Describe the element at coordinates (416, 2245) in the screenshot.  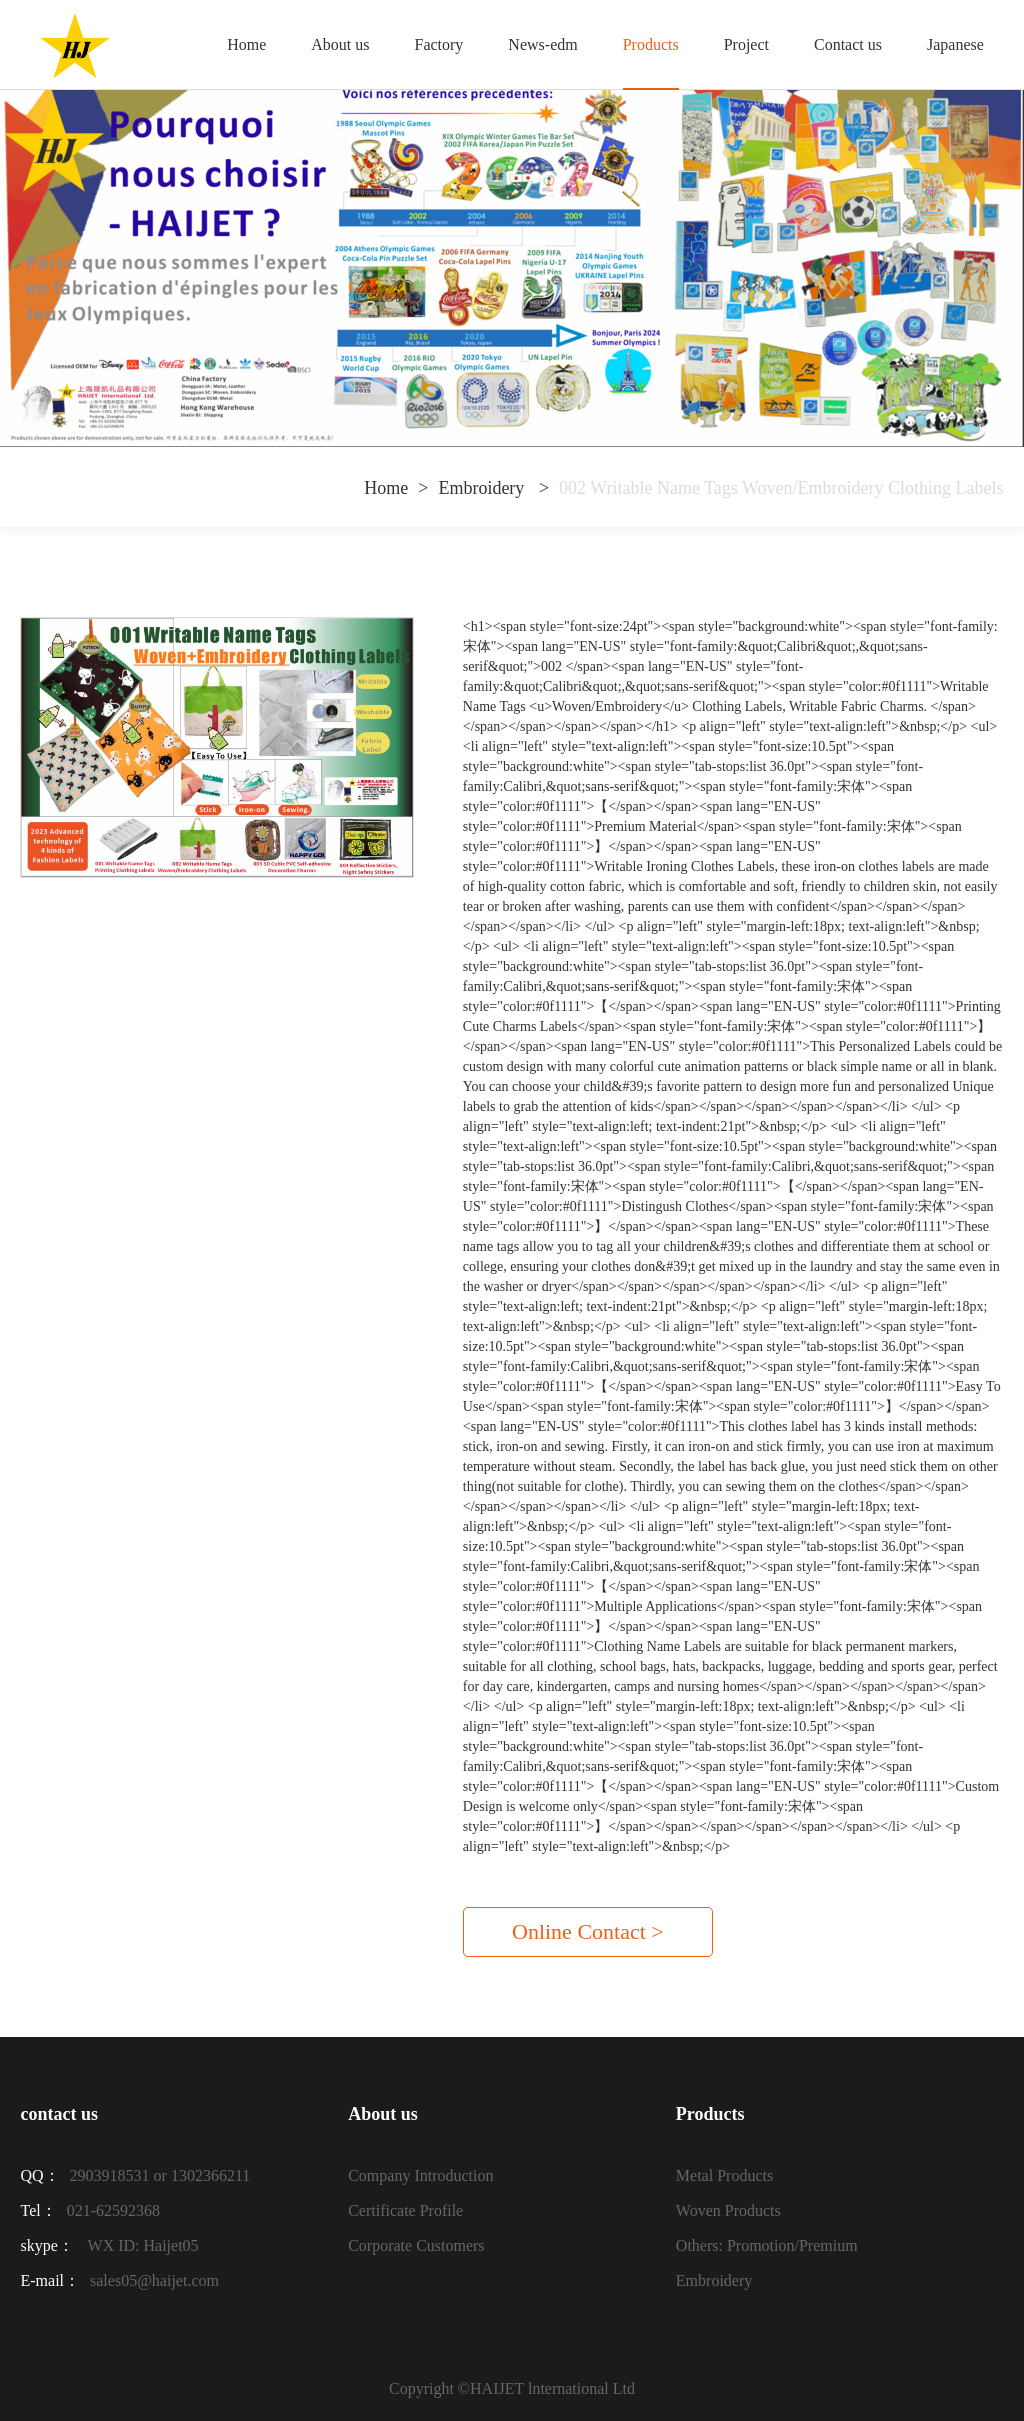
I see `Corporate Customers` at that location.